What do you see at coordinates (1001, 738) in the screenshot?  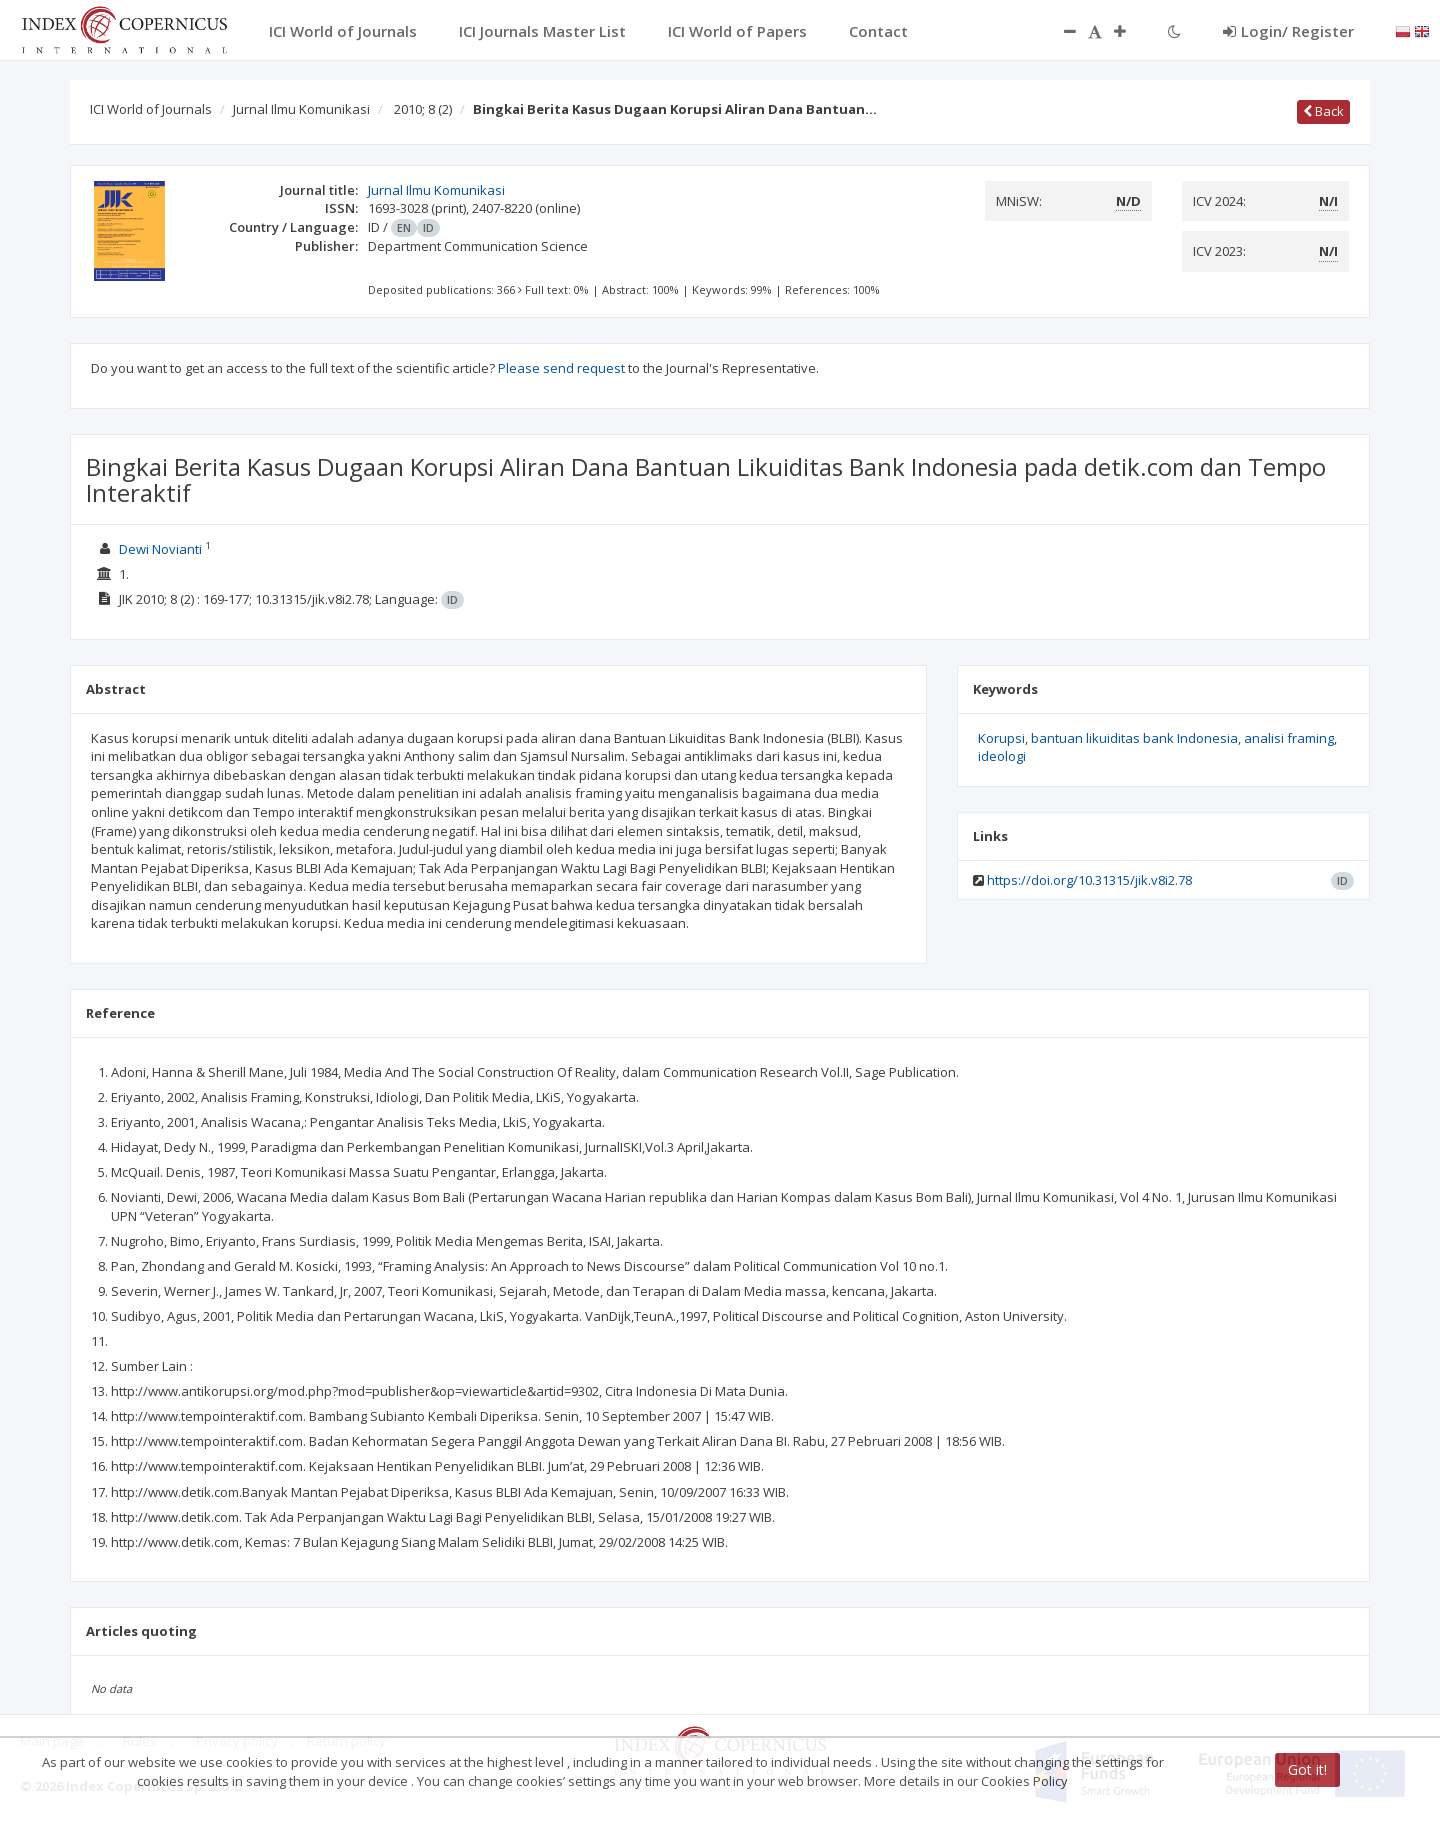 I see `Korupsi` at bounding box center [1001, 738].